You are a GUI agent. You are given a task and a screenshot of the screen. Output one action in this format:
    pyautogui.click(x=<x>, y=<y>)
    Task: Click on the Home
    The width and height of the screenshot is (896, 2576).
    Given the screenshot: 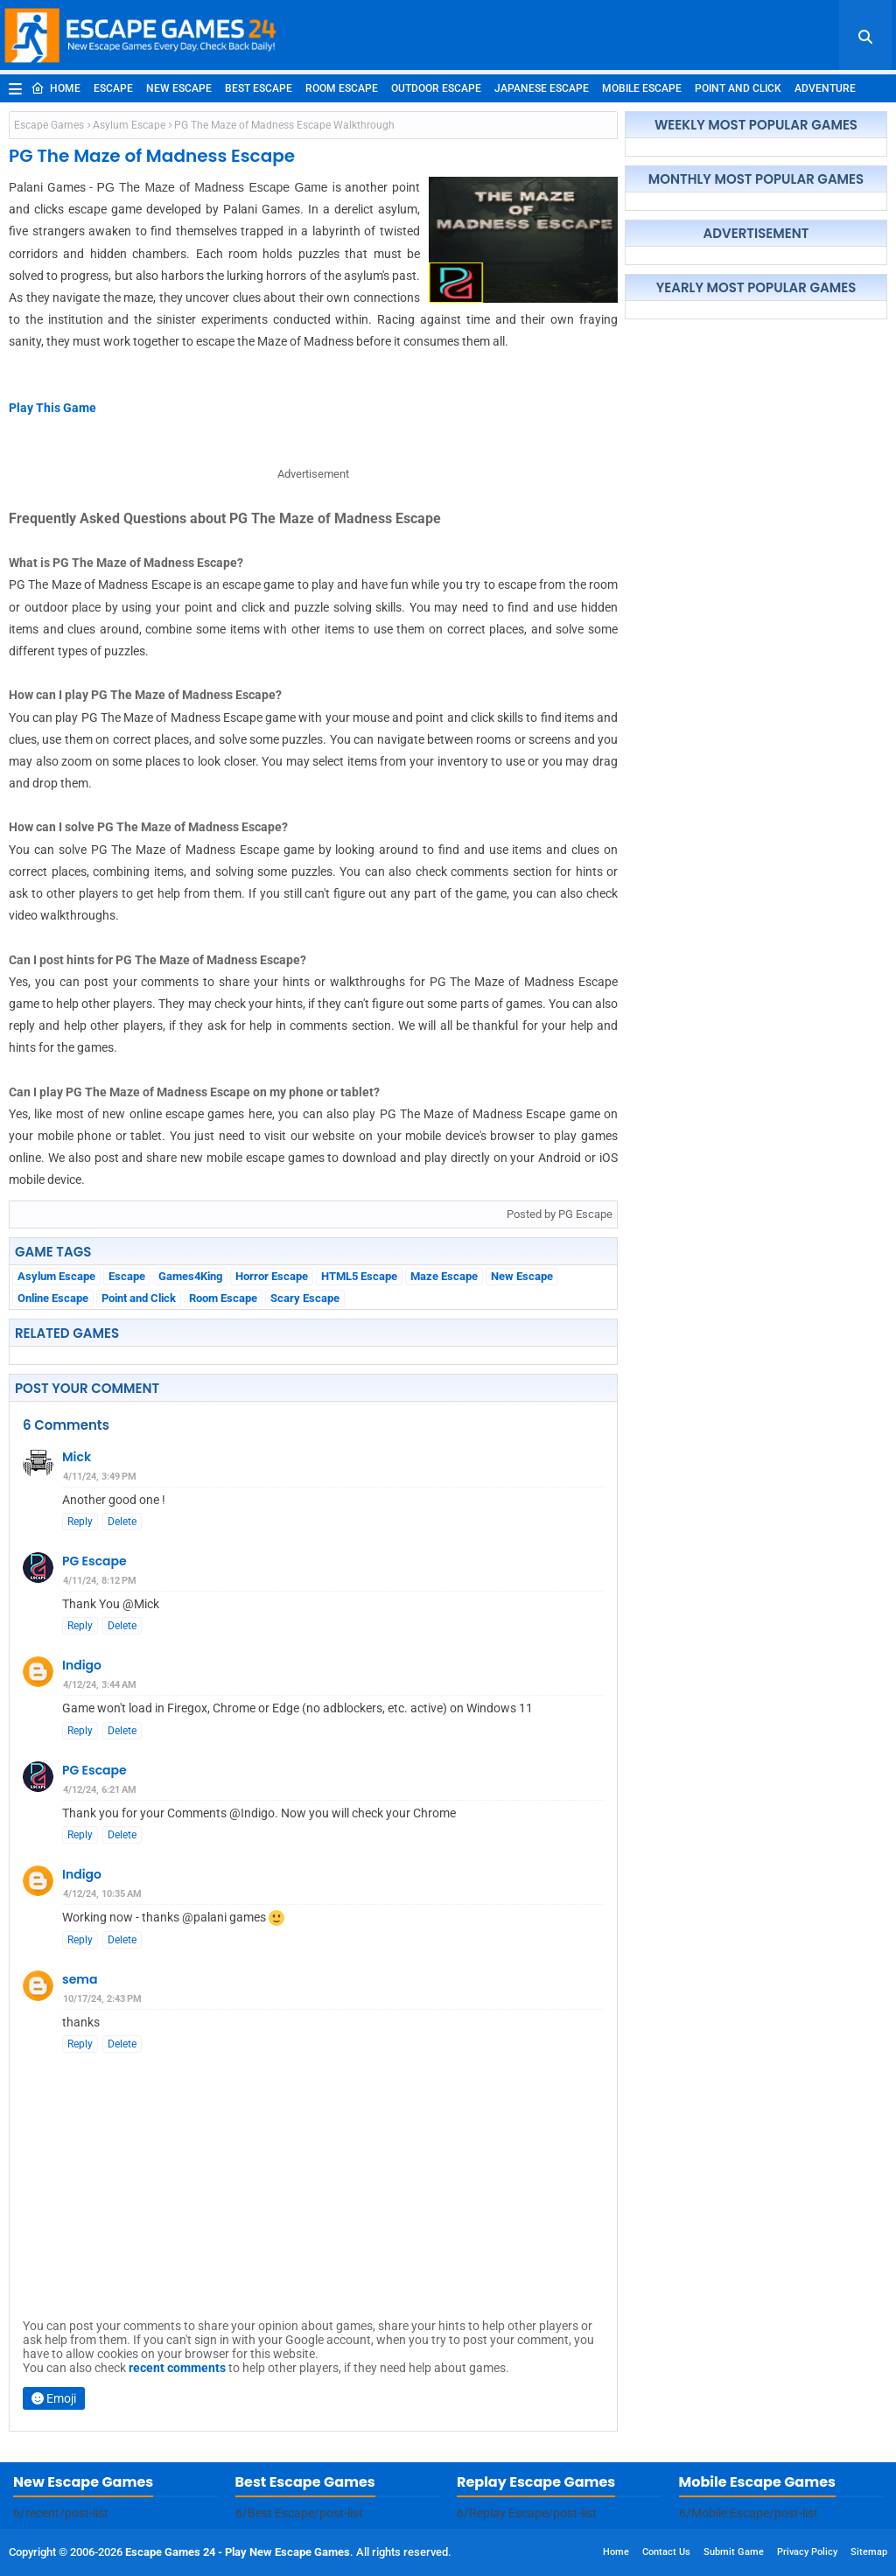 What is the action you would take?
    pyautogui.click(x=55, y=88)
    